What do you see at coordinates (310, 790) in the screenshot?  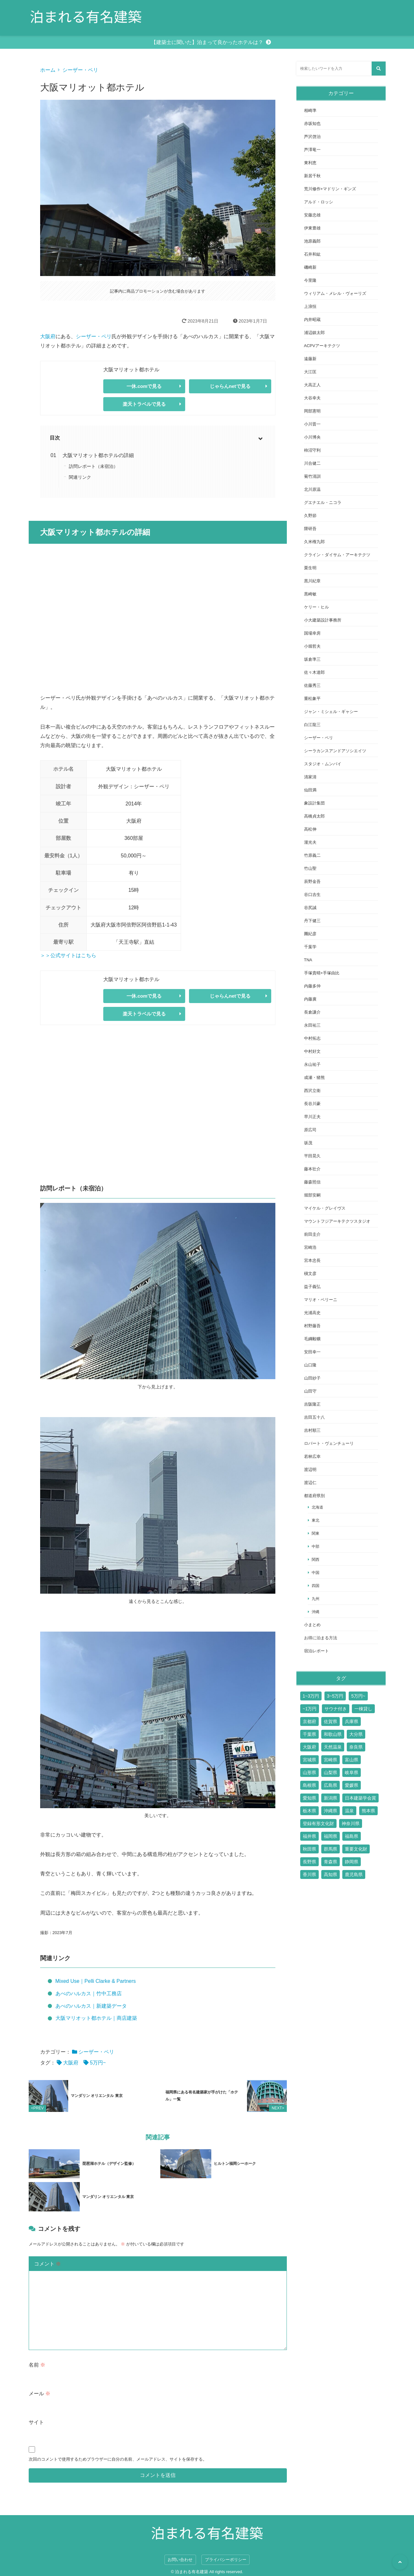 I see `仙田満` at bounding box center [310, 790].